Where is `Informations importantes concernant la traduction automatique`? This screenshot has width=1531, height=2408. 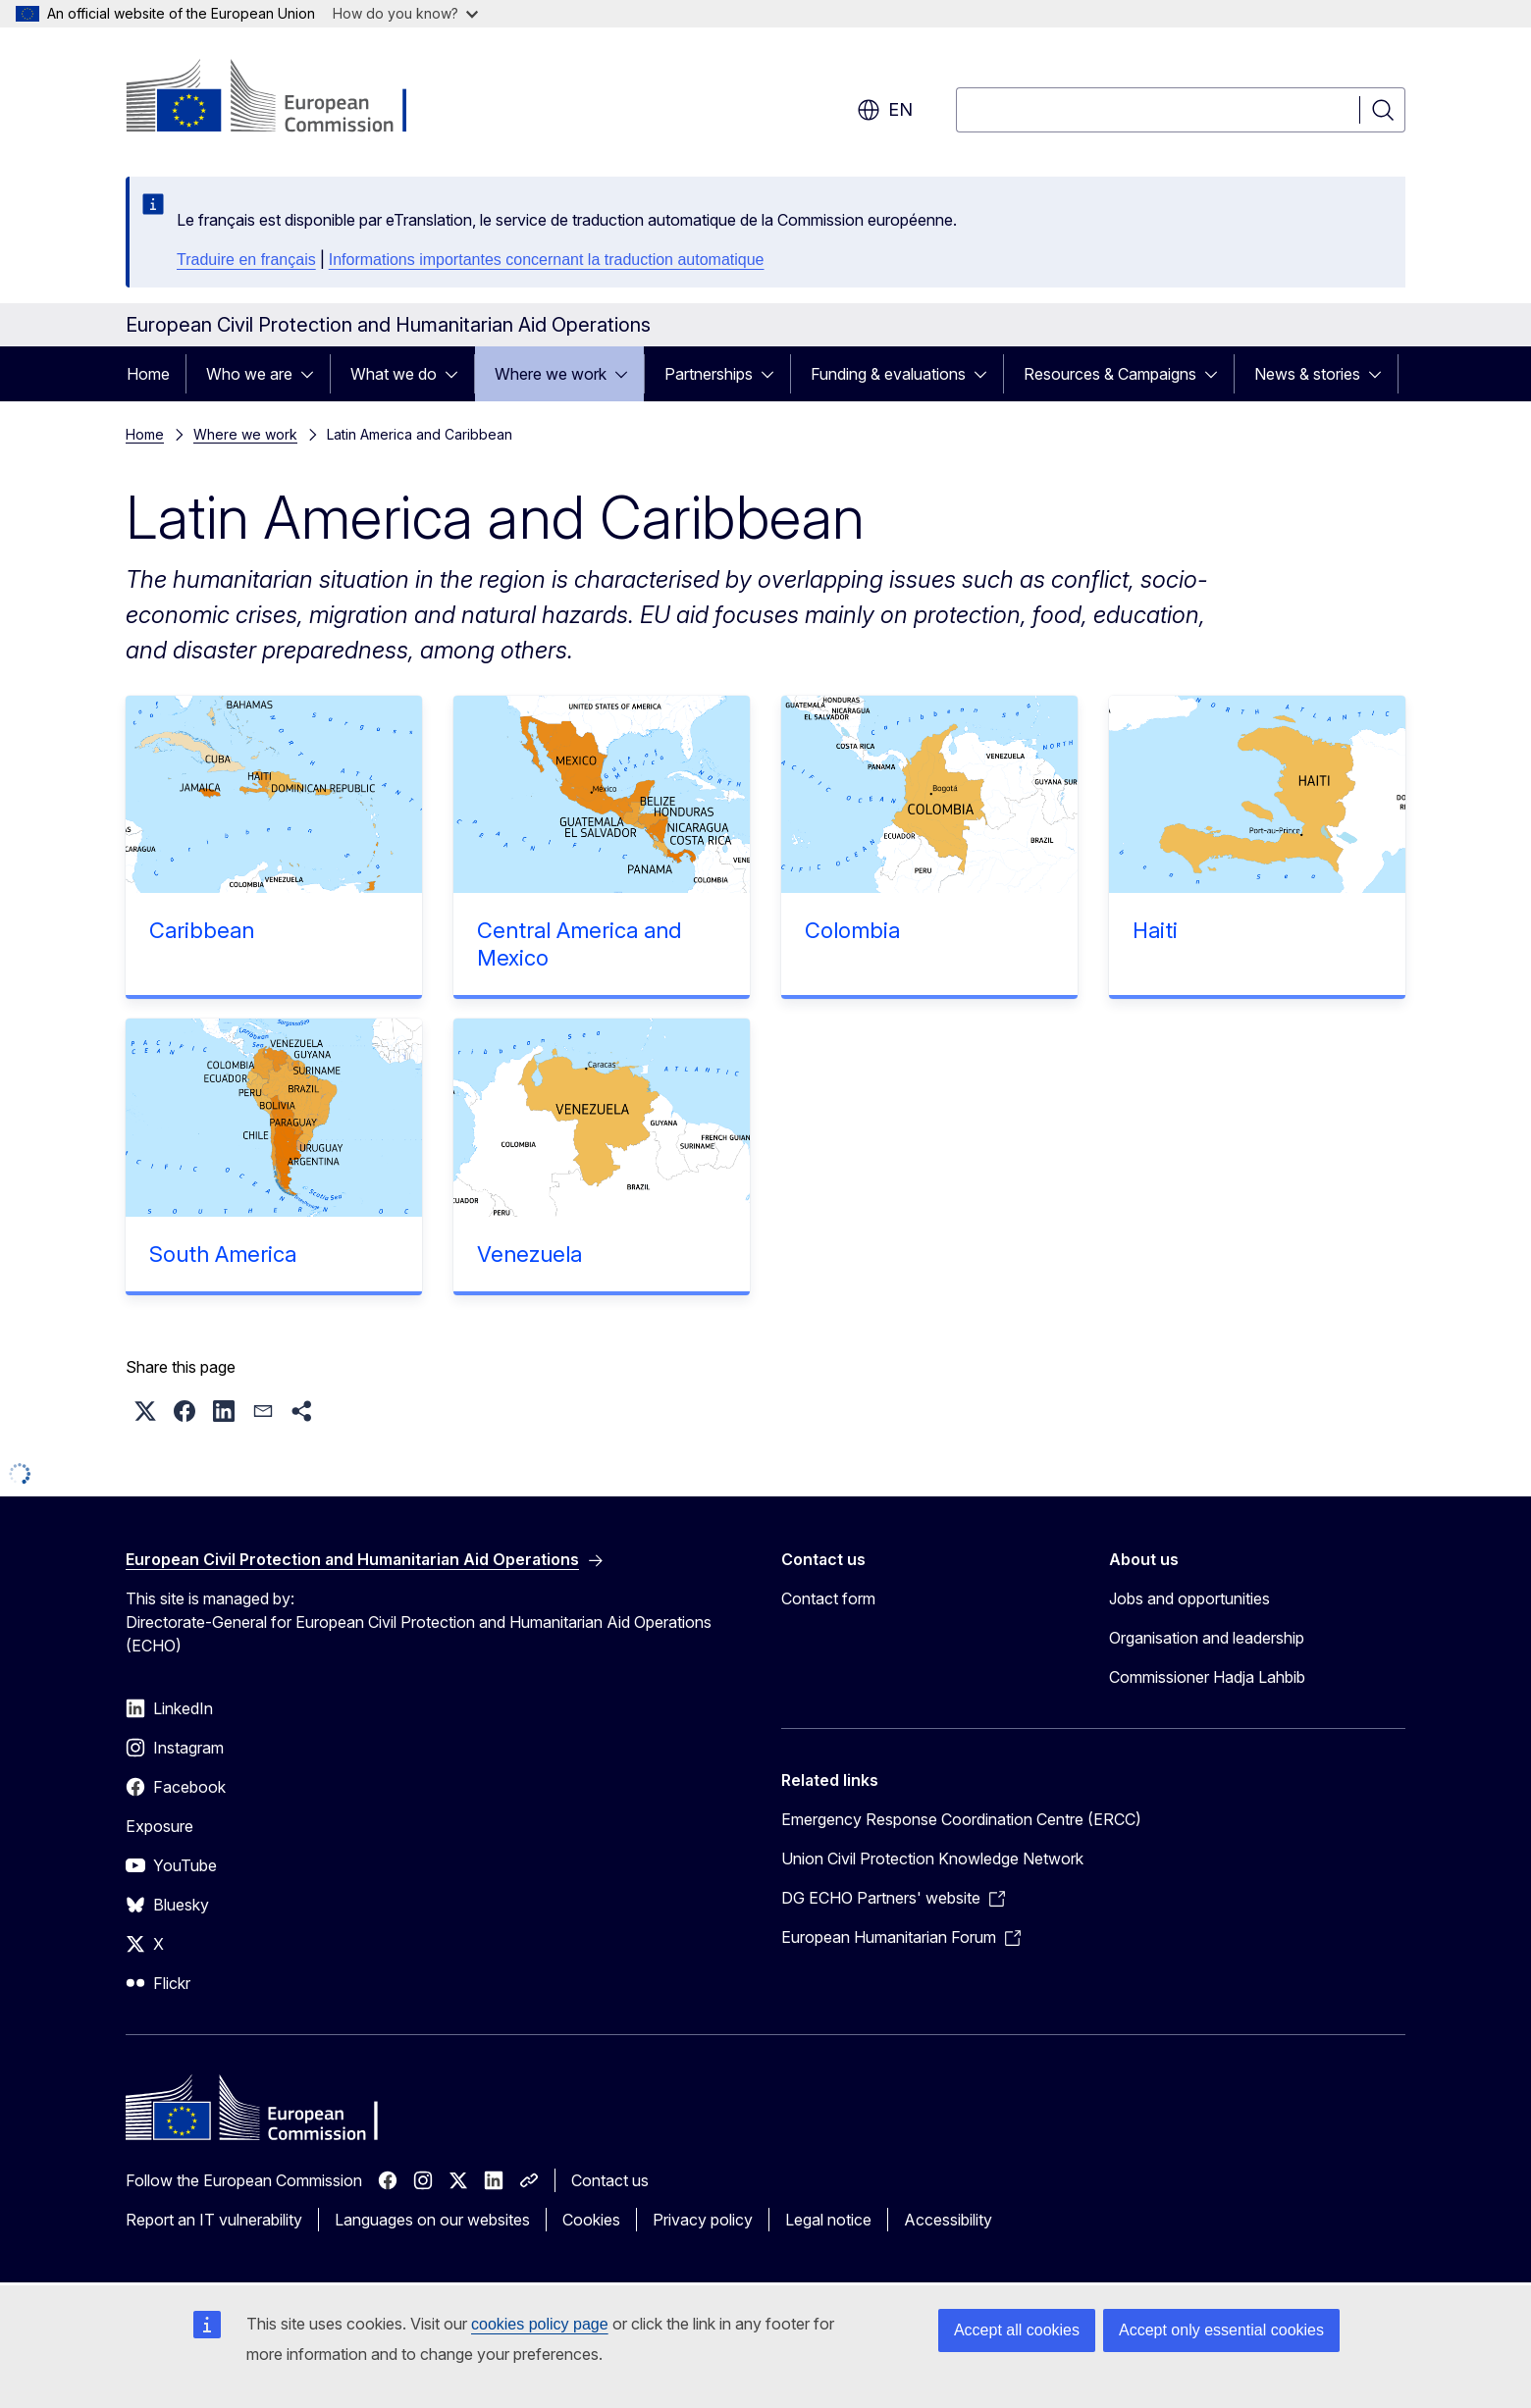
Informations importantes concernant la traduction automatique is located at coordinates (547, 259).